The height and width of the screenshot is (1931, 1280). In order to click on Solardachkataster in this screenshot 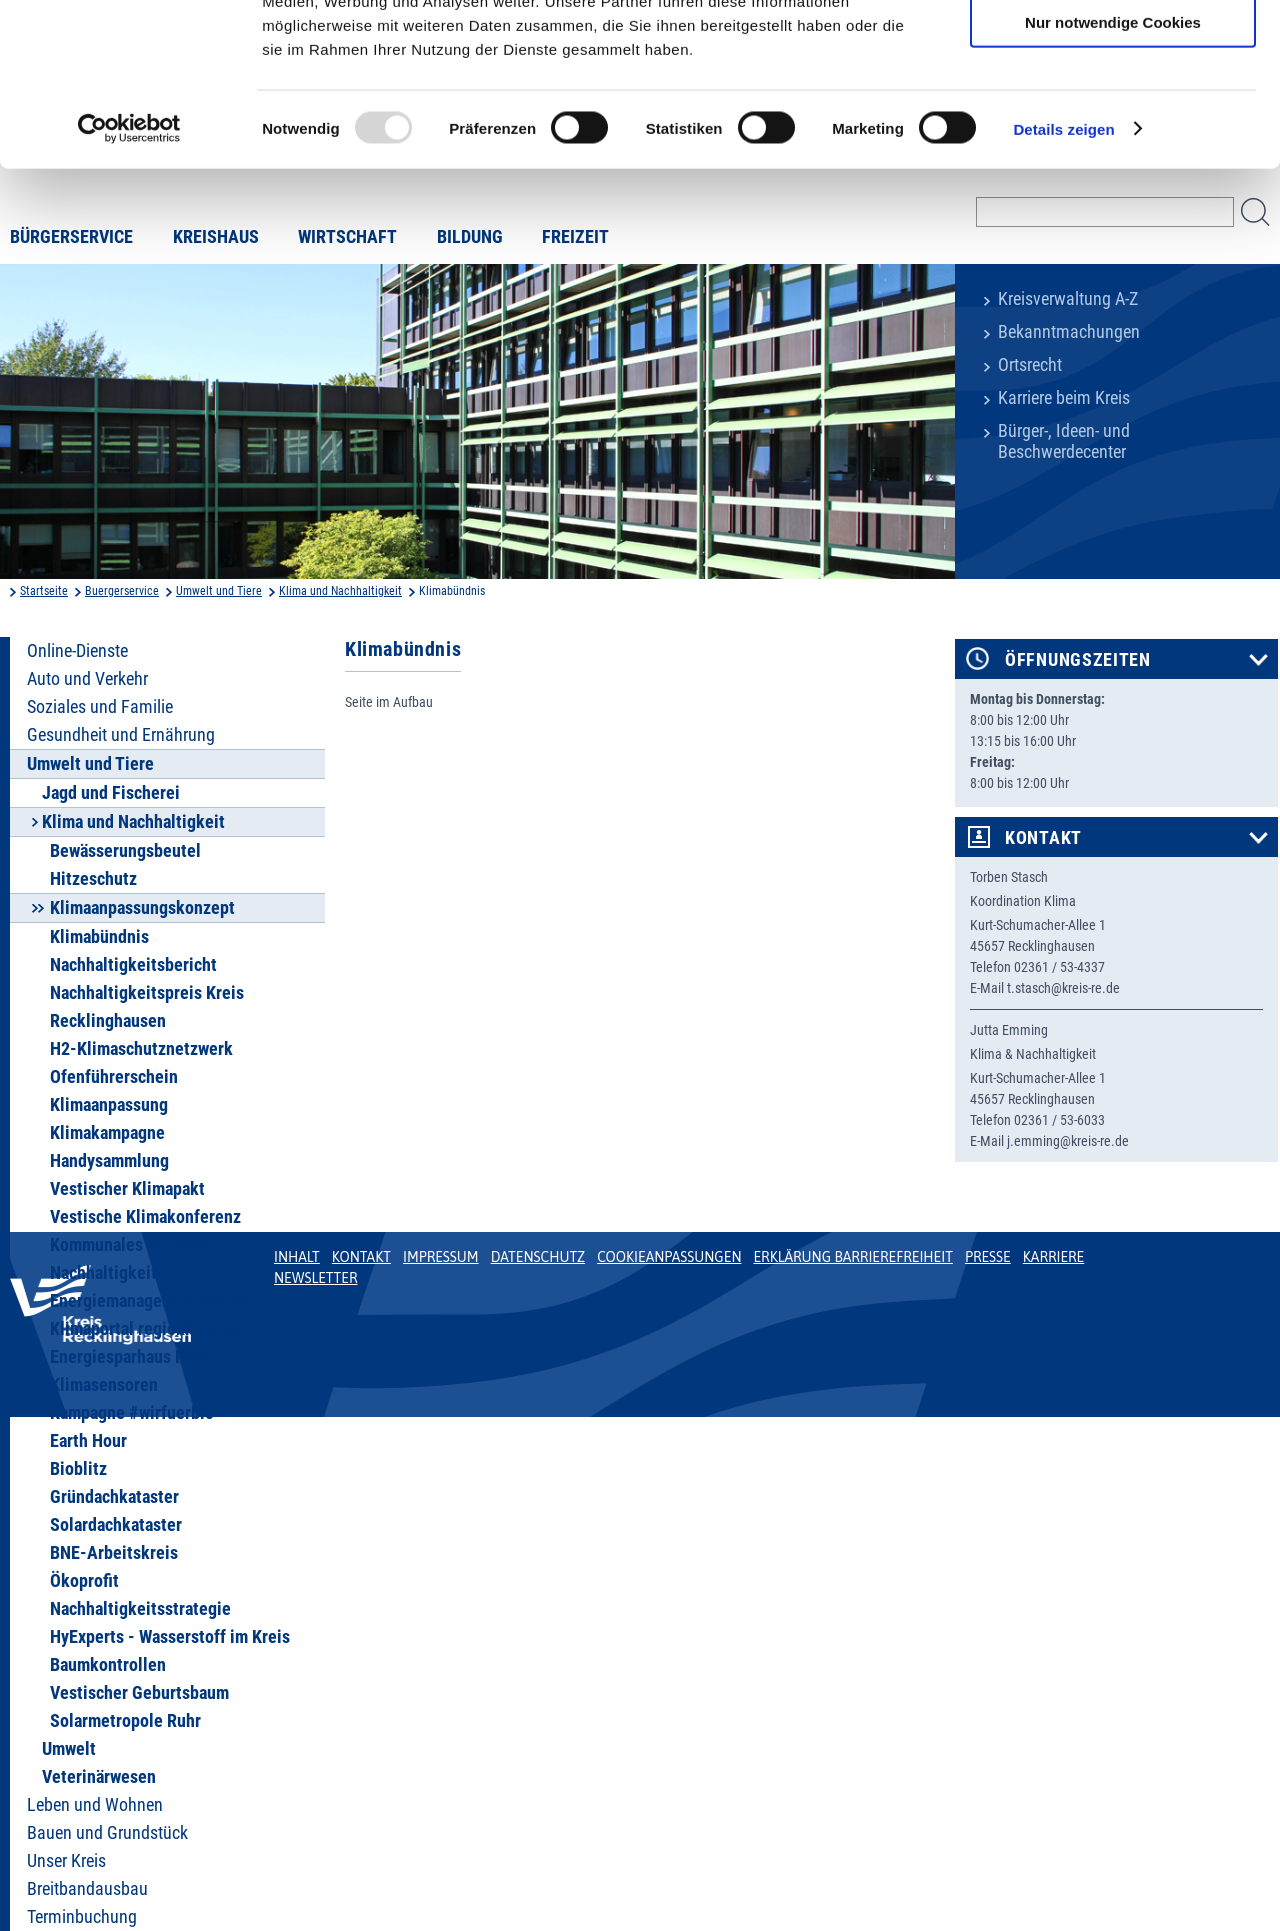, I will do `click(116, 1525)`.